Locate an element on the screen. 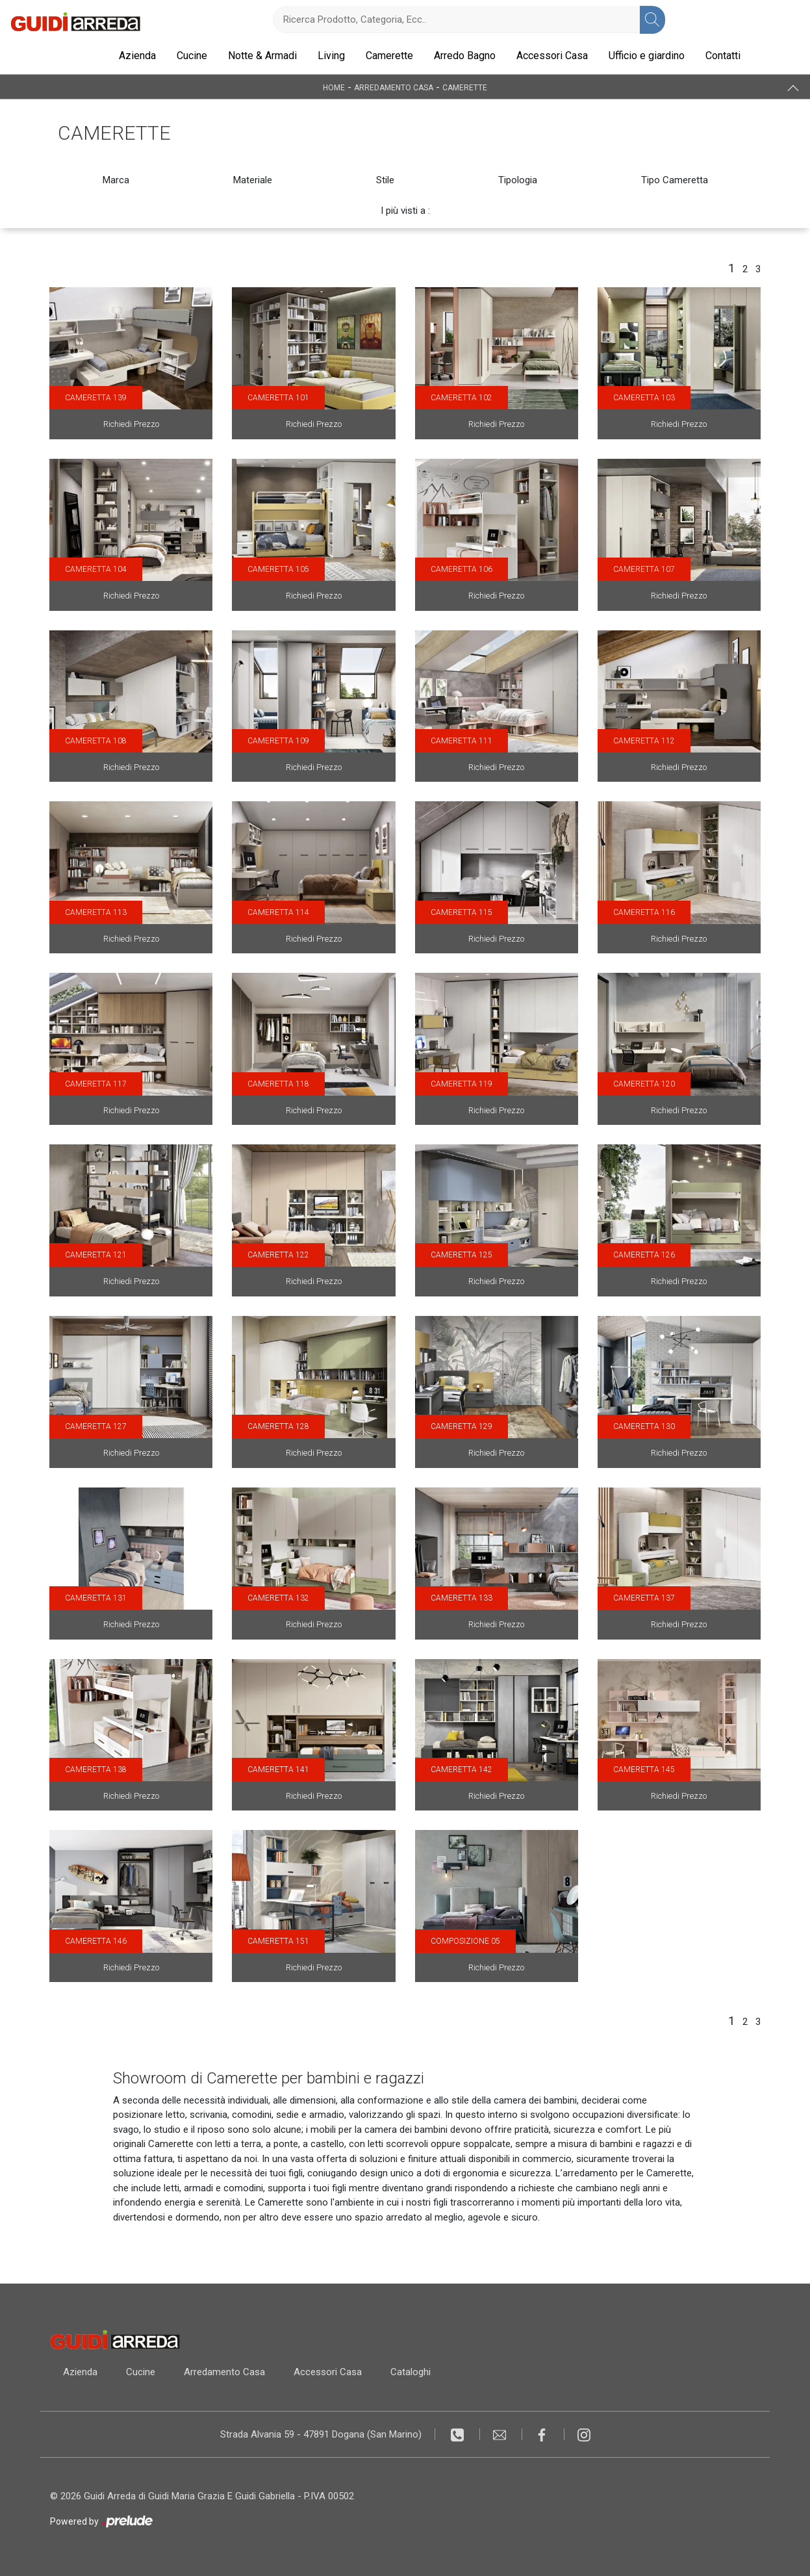 The height and width of the screenshot is (2576, 810). Azienda is located at coordinates (137, 55).